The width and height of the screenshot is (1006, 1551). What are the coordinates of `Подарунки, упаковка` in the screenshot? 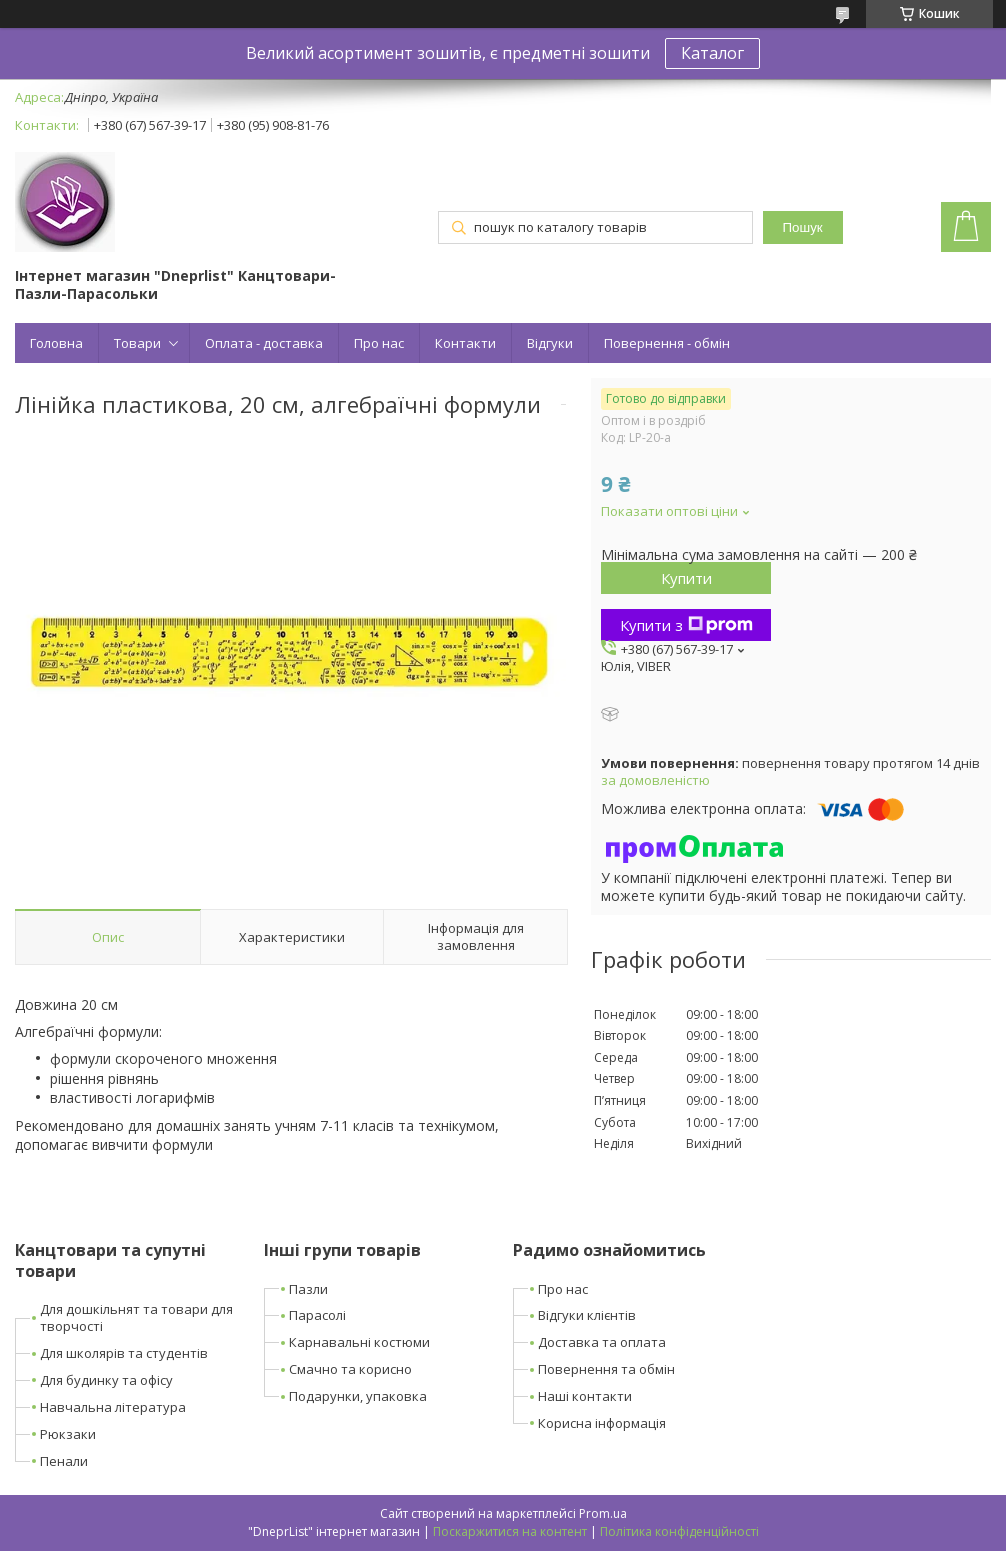 It's located at (358, 1396).